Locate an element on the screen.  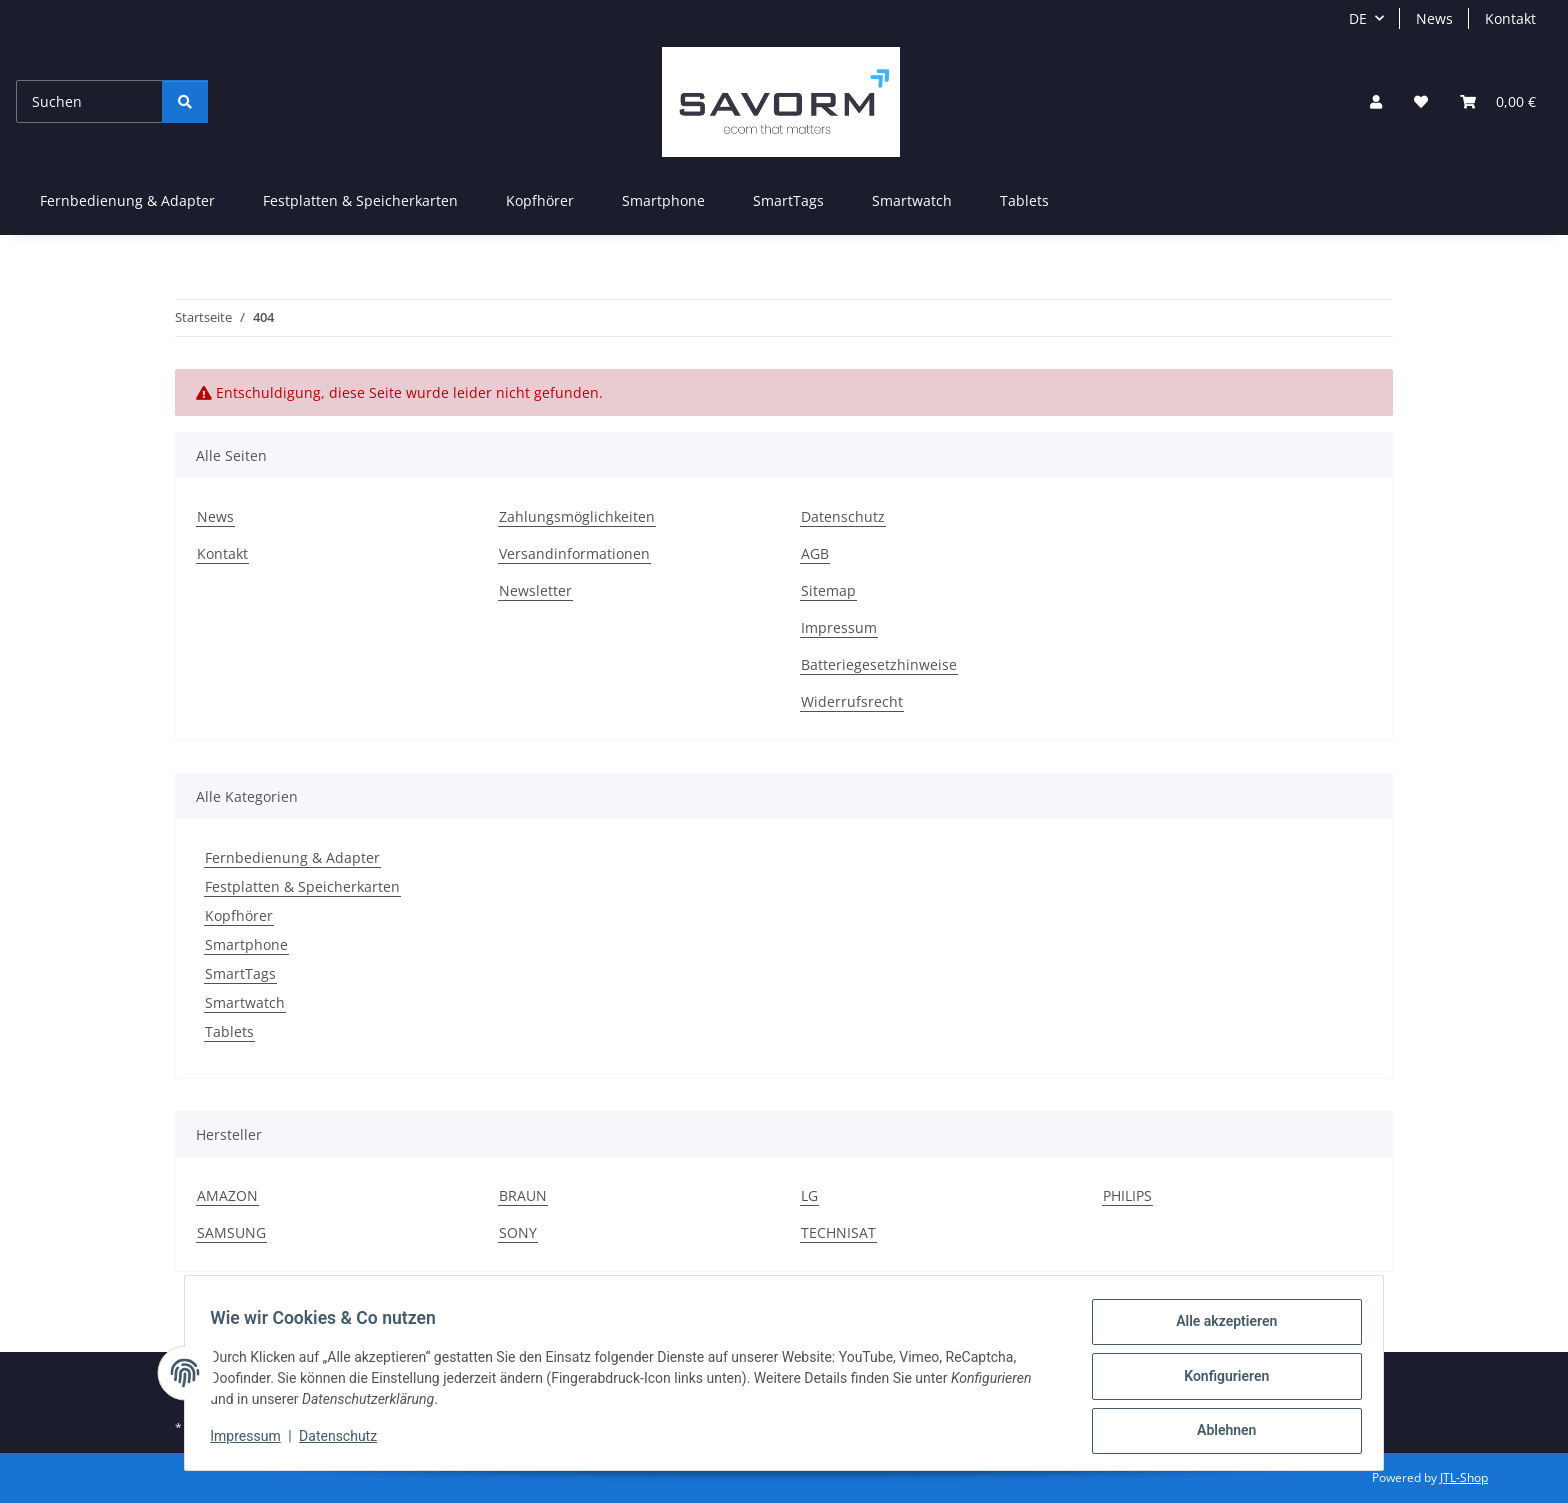
News is located at coordinates (1434, 18).